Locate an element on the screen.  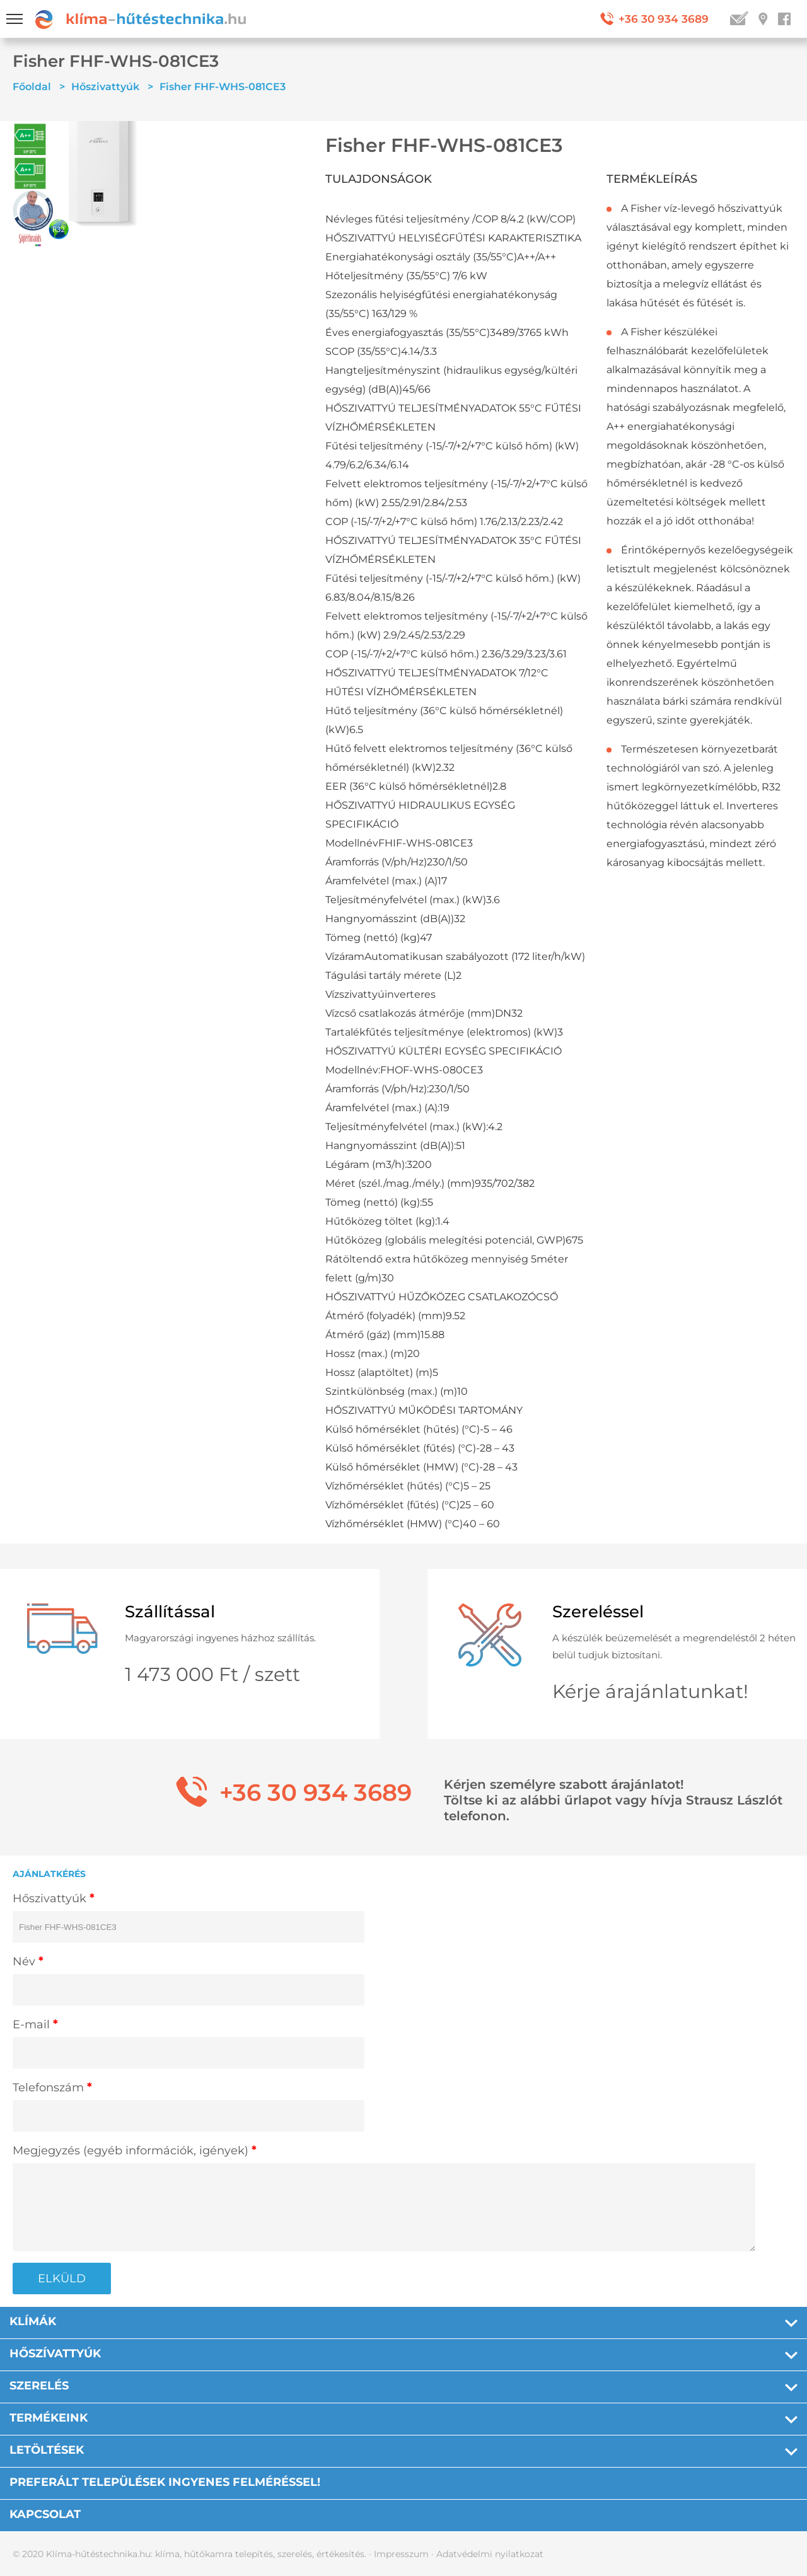
Hőszivattyúk is located at coordinates (105, 87).